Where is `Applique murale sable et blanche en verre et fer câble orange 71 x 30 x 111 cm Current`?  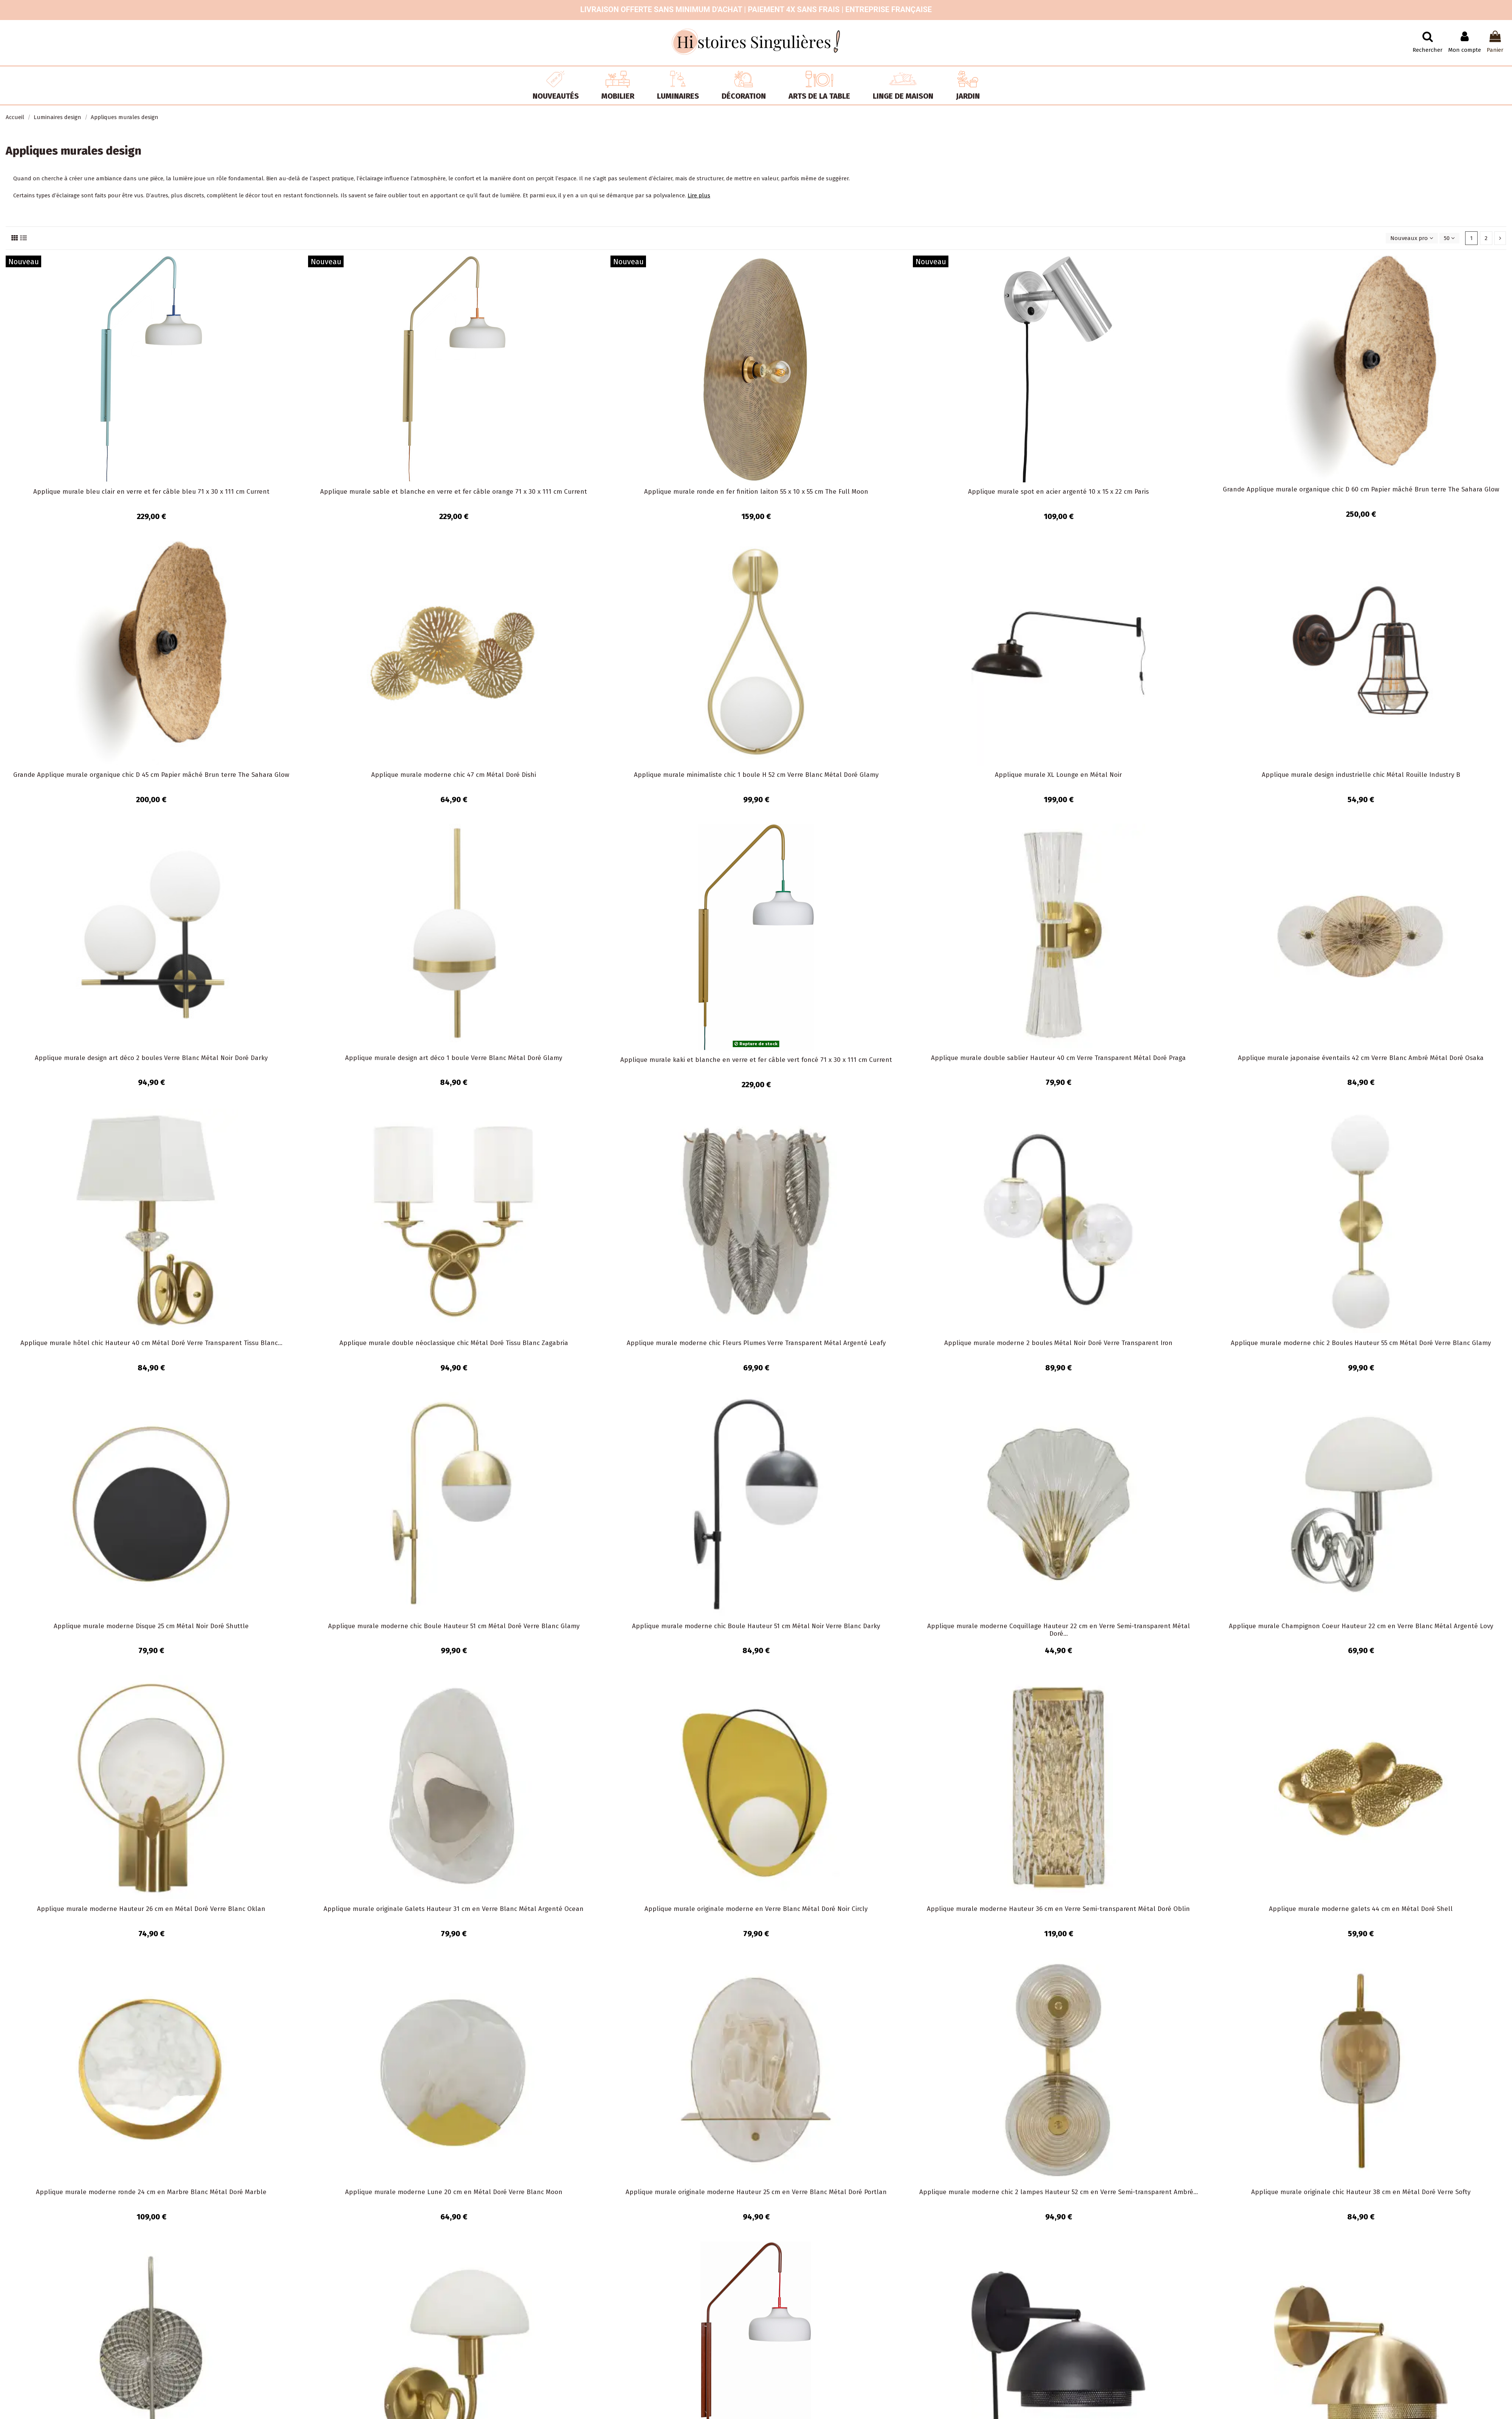
Applique murale sable et blanche en verre et fer câble orange 71 x 30 x 111 cm Current is located at coordinates (453, 492).